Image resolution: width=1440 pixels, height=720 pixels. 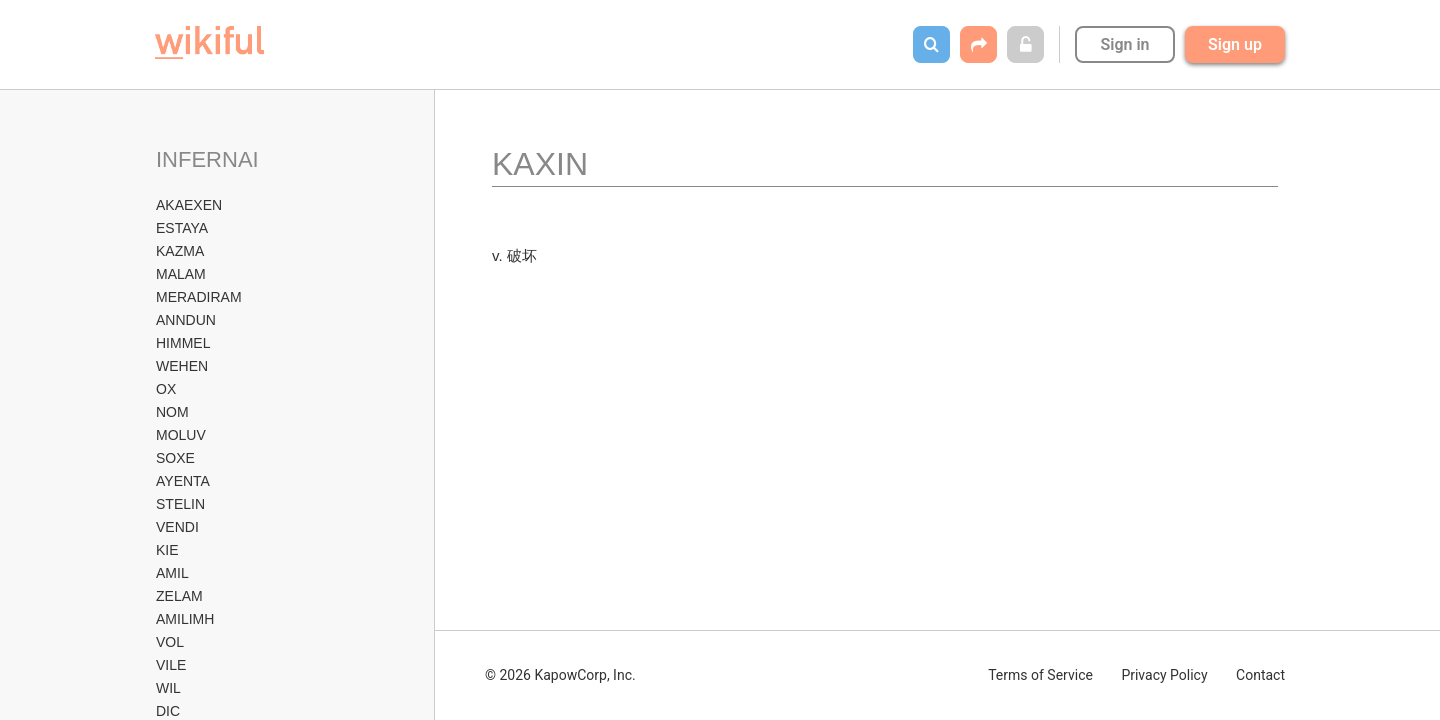 What do you see at coordinates (172, 573) in the screenshot?
I see `AMIL` at bounding box center [172, 573].